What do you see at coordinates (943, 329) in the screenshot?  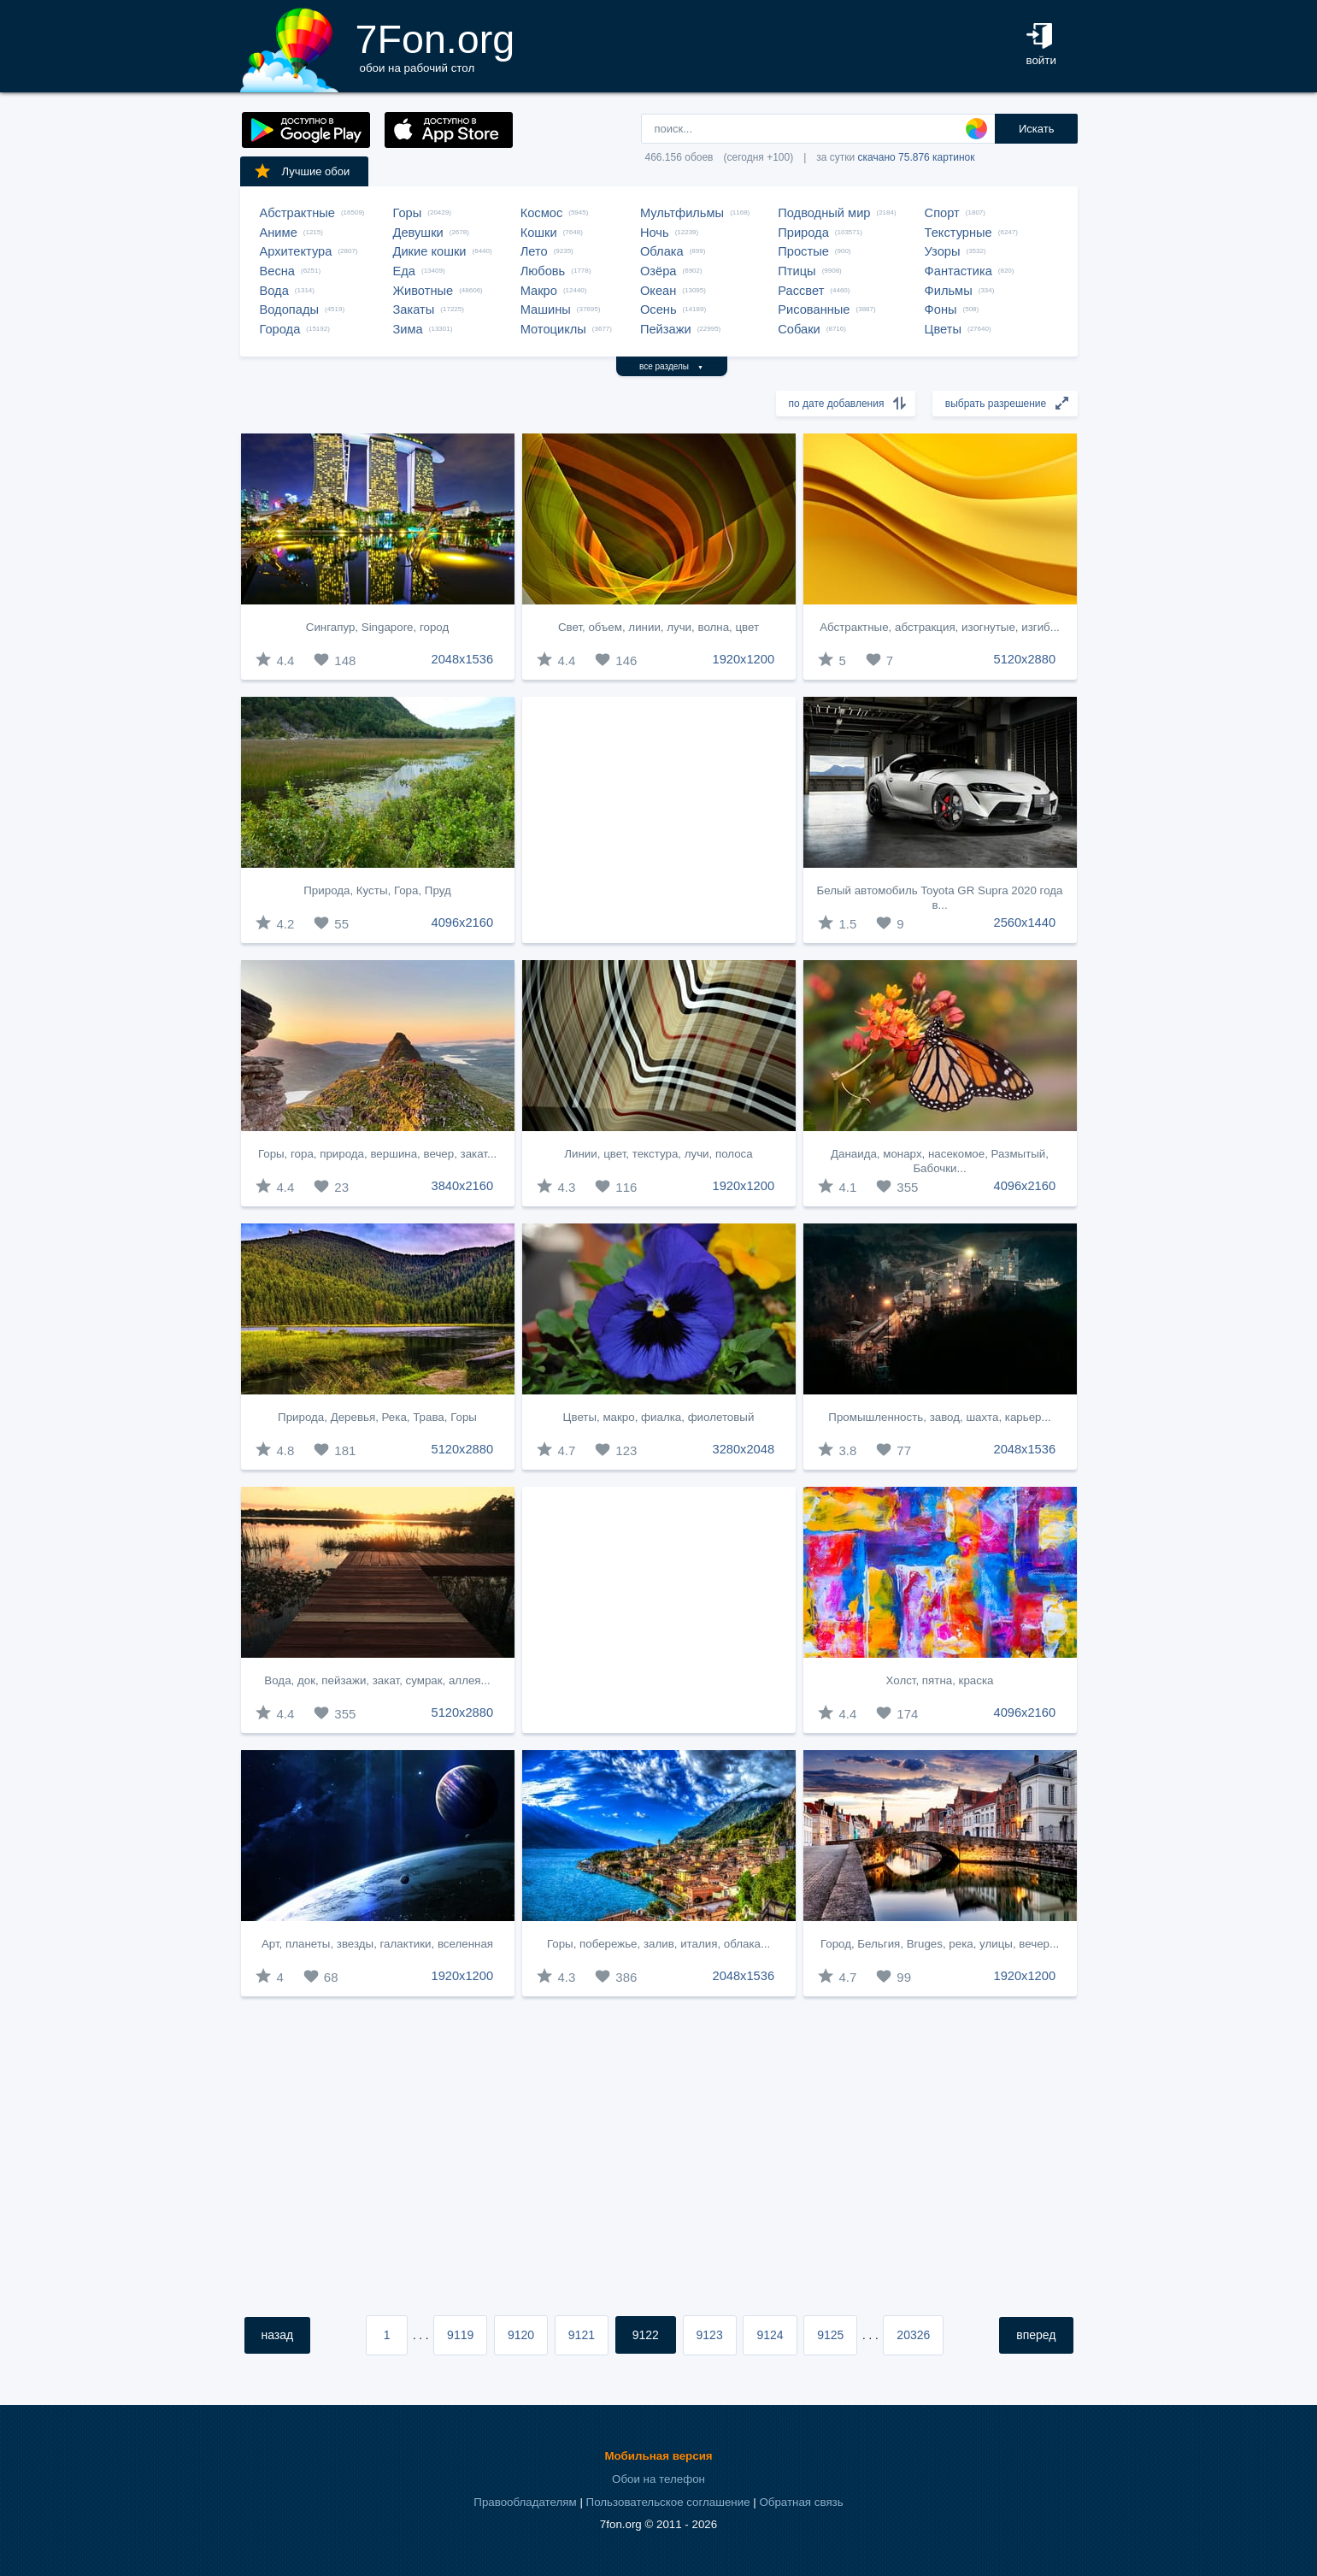 I see `Цветы` at bounding box center [943, 329].